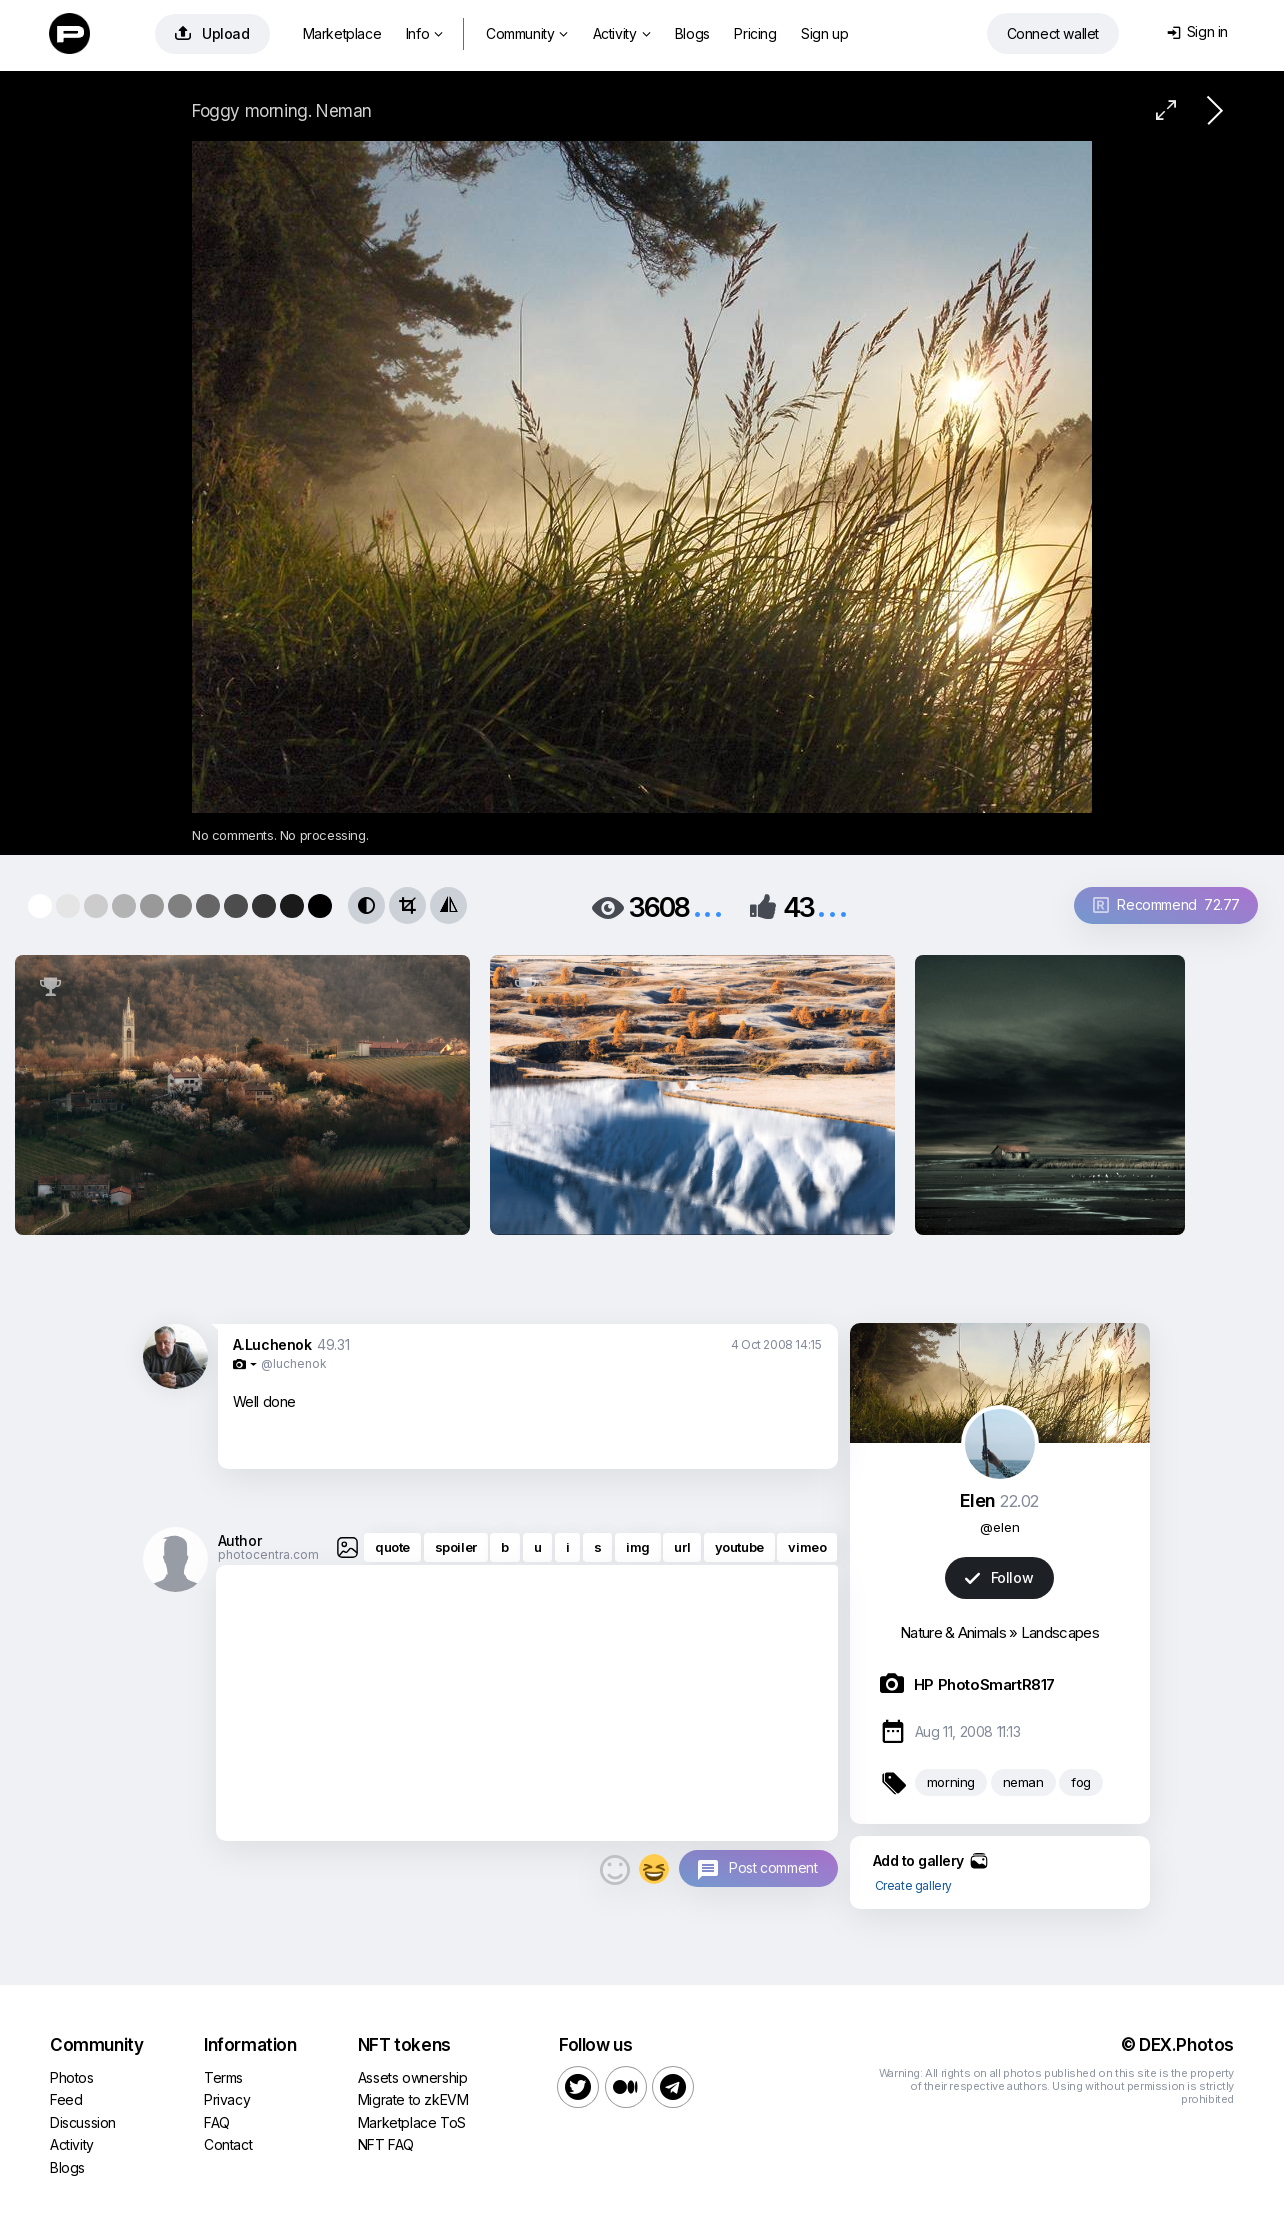 The image size is (1284, 2229). I want to click on Marketplace, so click(342, 33).